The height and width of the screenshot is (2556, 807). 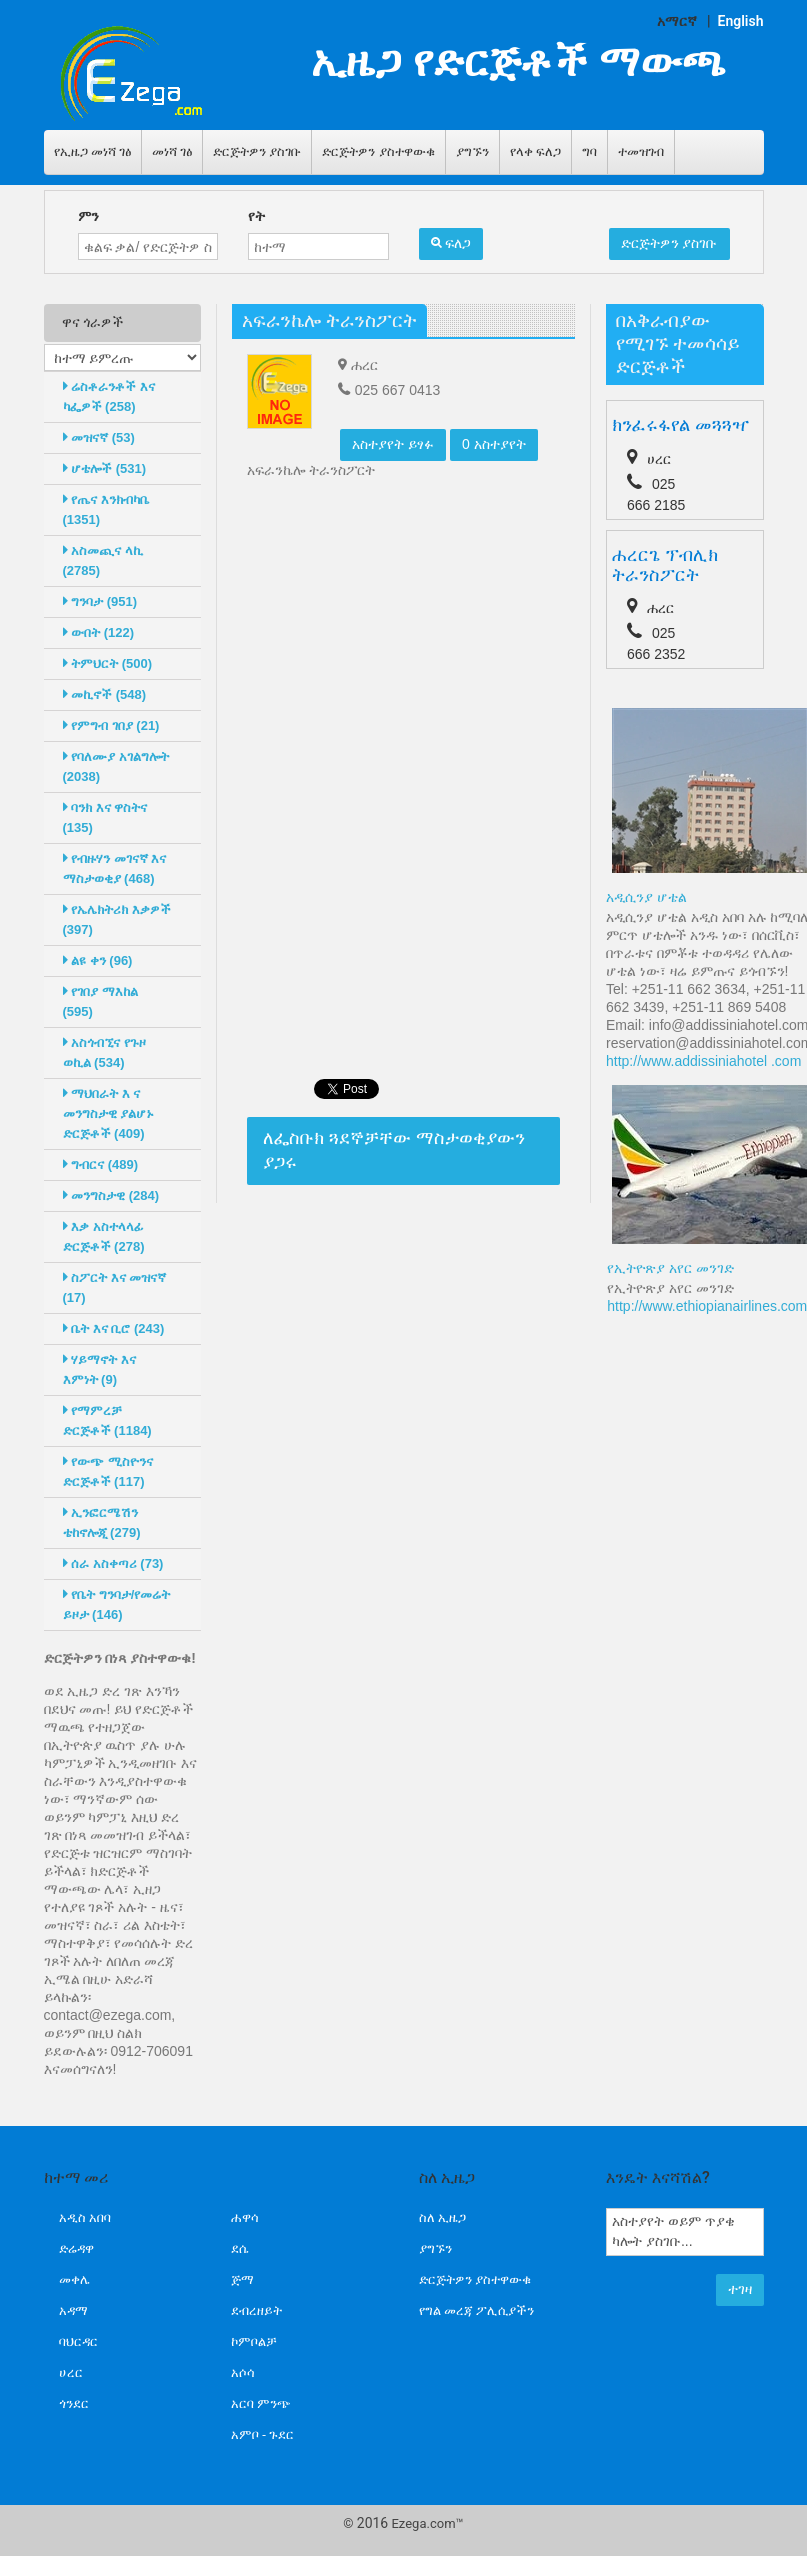 I want to click on ያግኙን, so click(x=472, y=151).